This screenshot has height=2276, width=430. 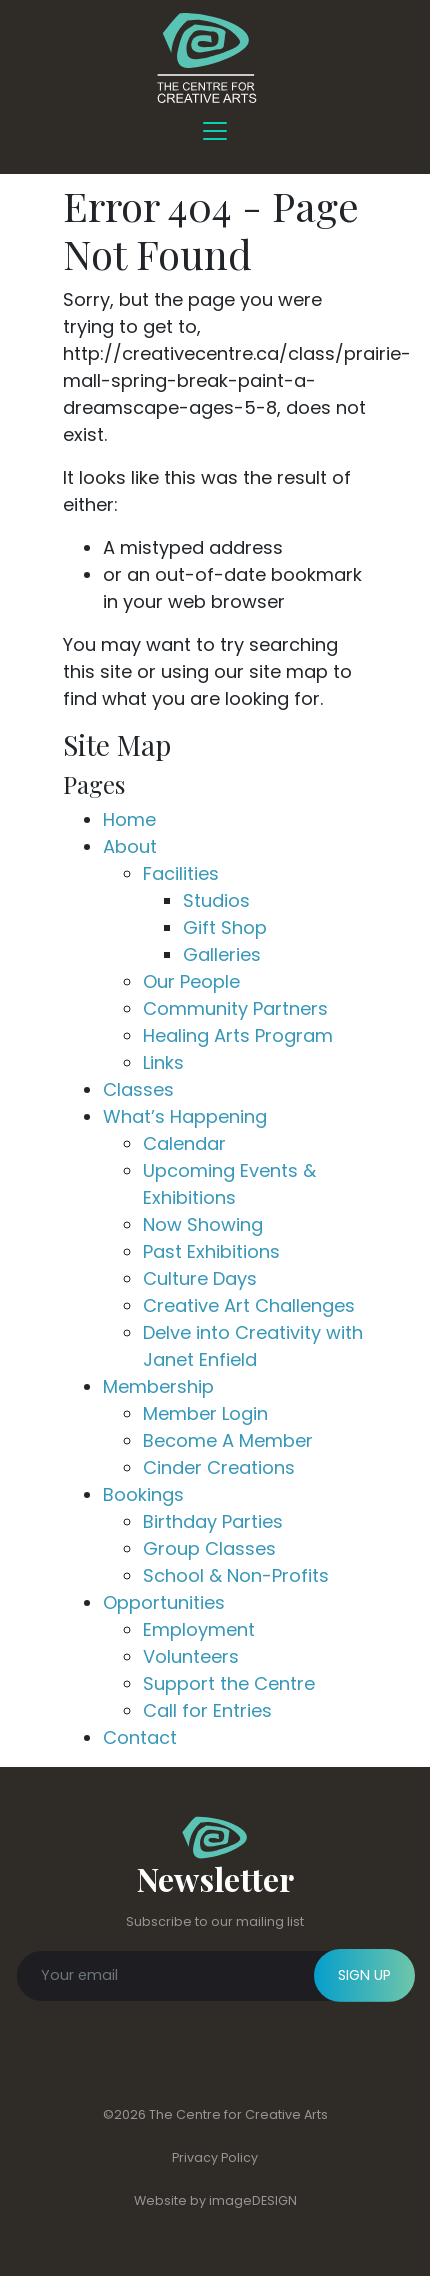 What do you see at coordinates (215, 131) in the screenshot?
I see `[Toggle Navigation]` at bounding box center [215, 131].